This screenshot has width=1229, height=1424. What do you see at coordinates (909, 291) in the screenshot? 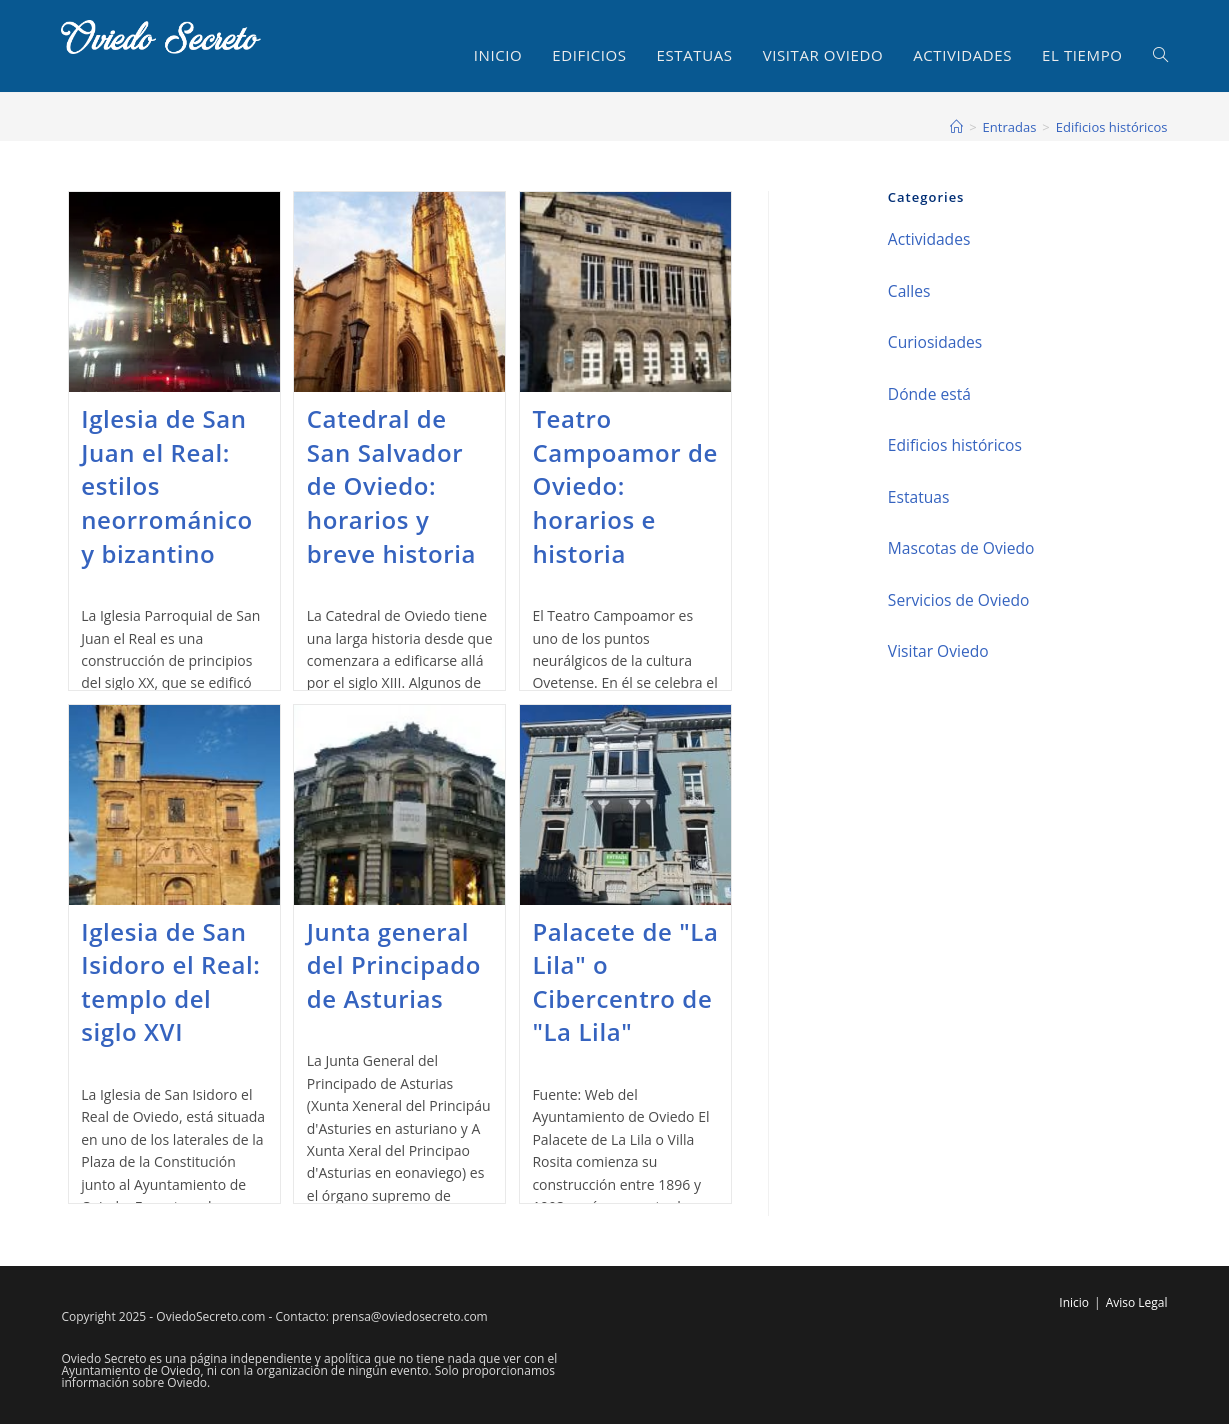
I see `Calles` at bounding box center [909, 291].